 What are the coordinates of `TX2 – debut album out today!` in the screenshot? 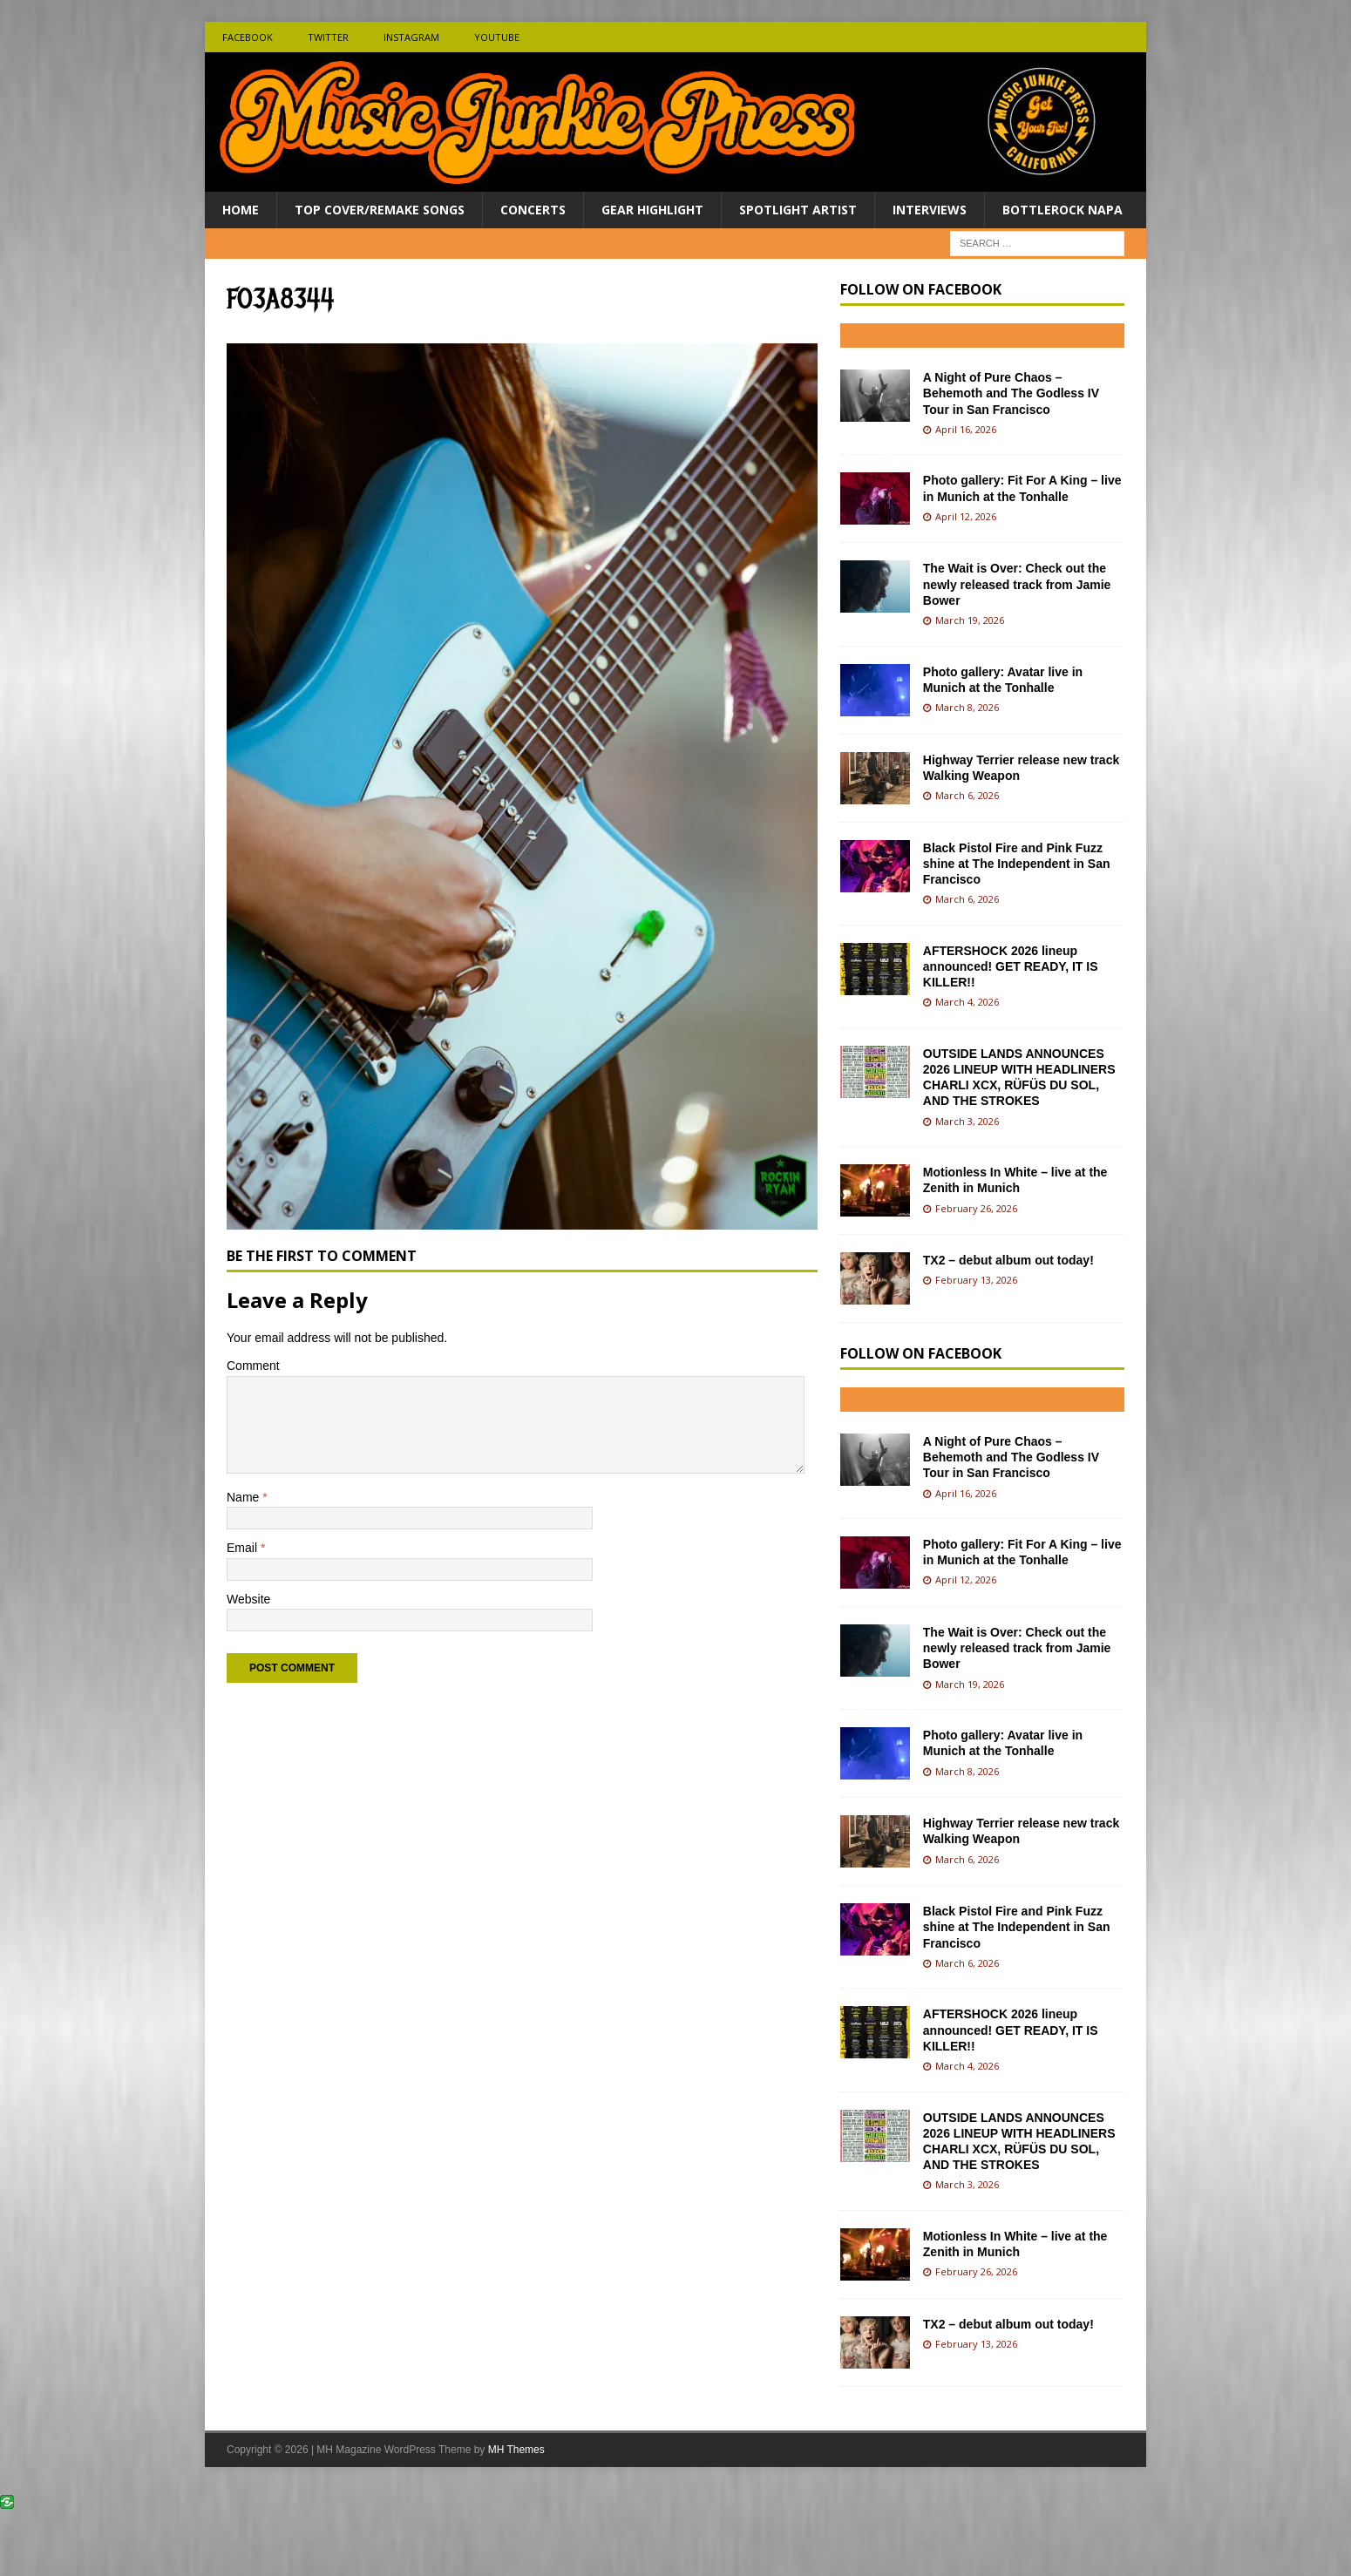 It's located at (1008, 1260).